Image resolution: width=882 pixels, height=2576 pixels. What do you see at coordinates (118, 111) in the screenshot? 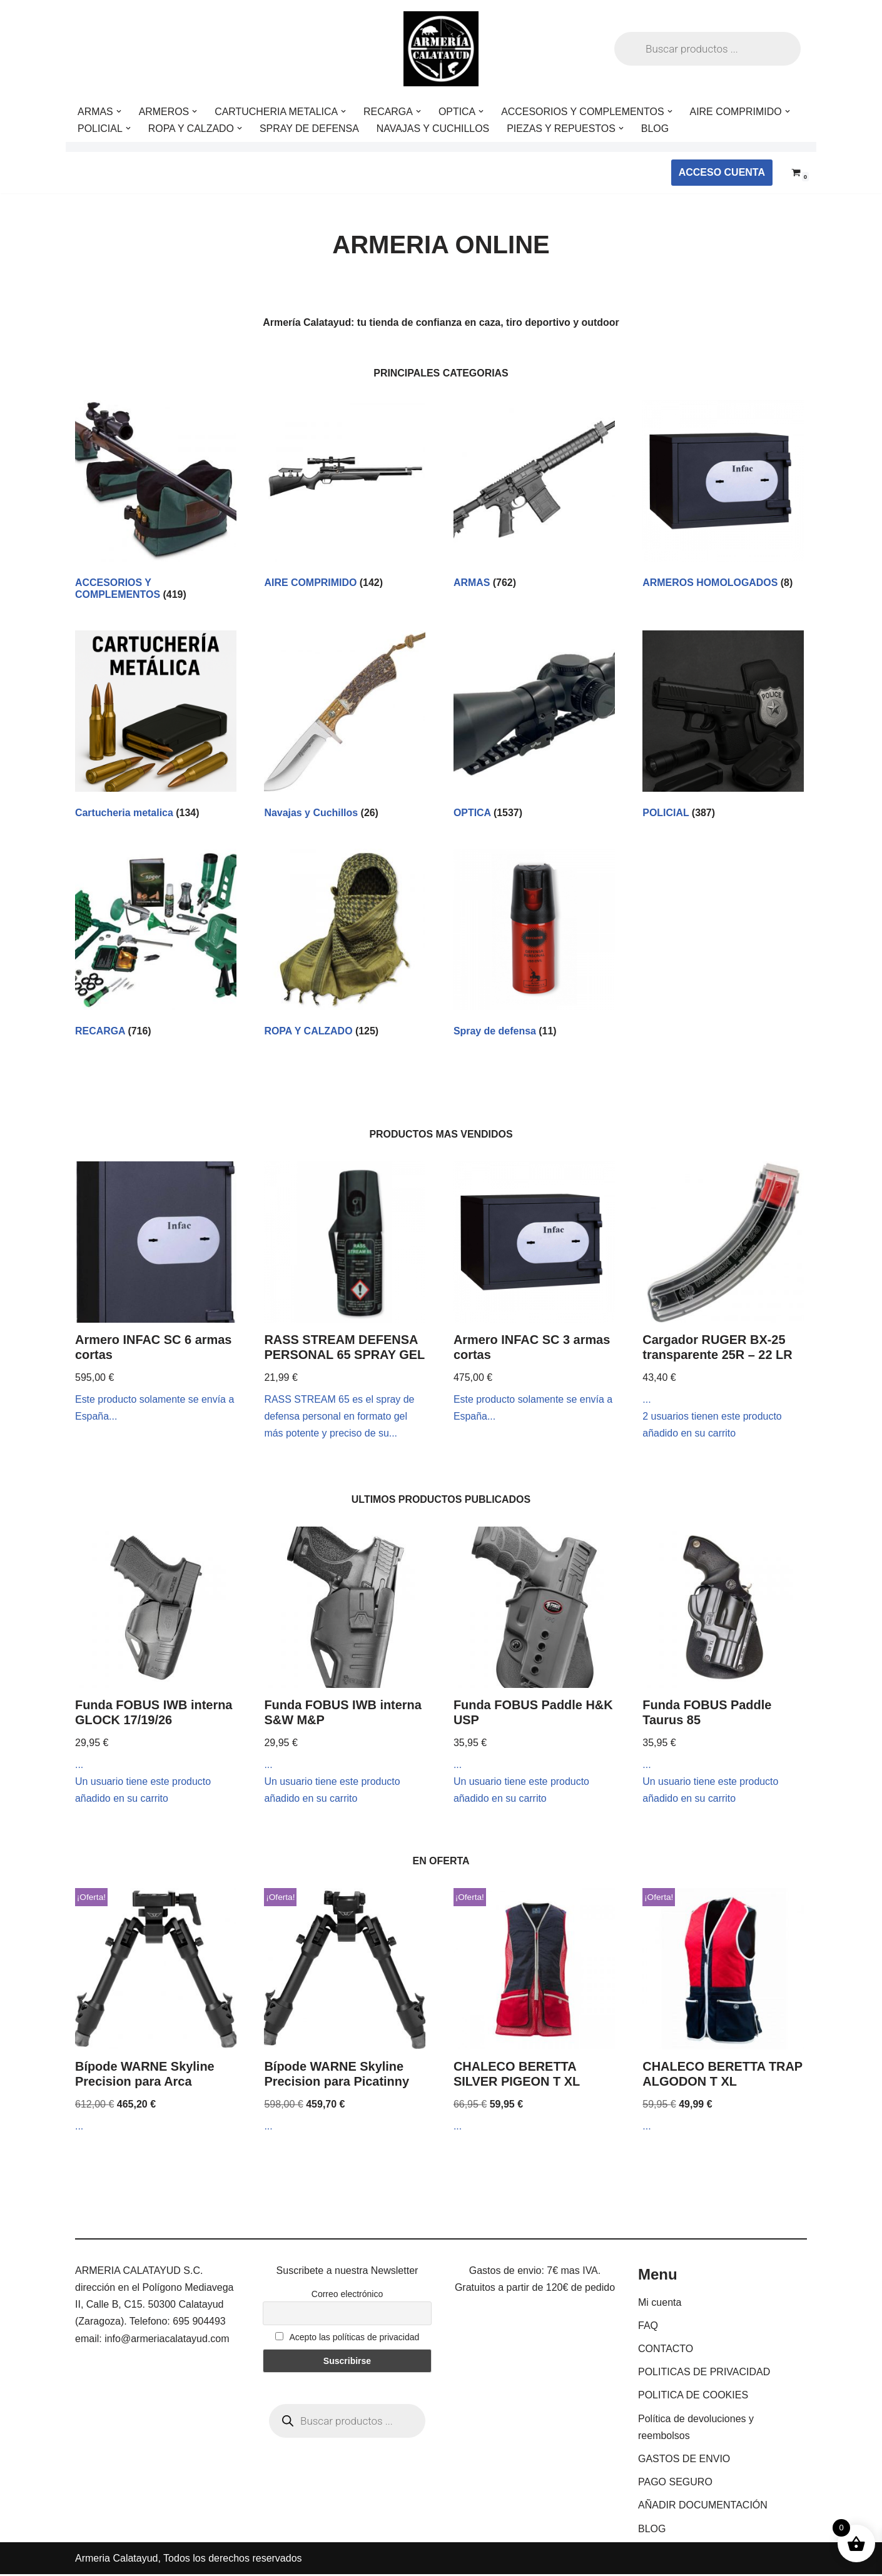
I see `[button]` at bounding box center [118, 111].